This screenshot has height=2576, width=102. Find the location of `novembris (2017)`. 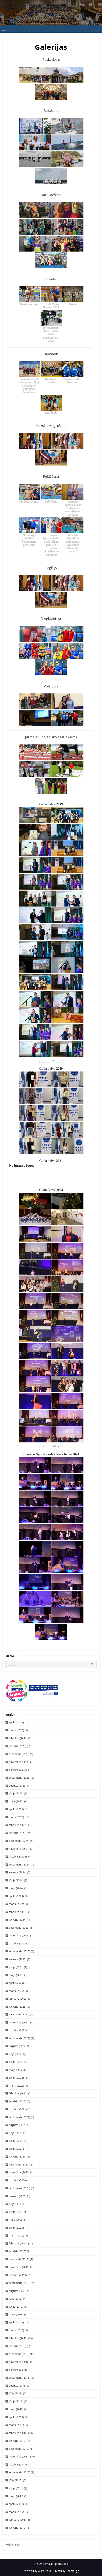

novembris (2017) is located at coordinates (19, 2456).